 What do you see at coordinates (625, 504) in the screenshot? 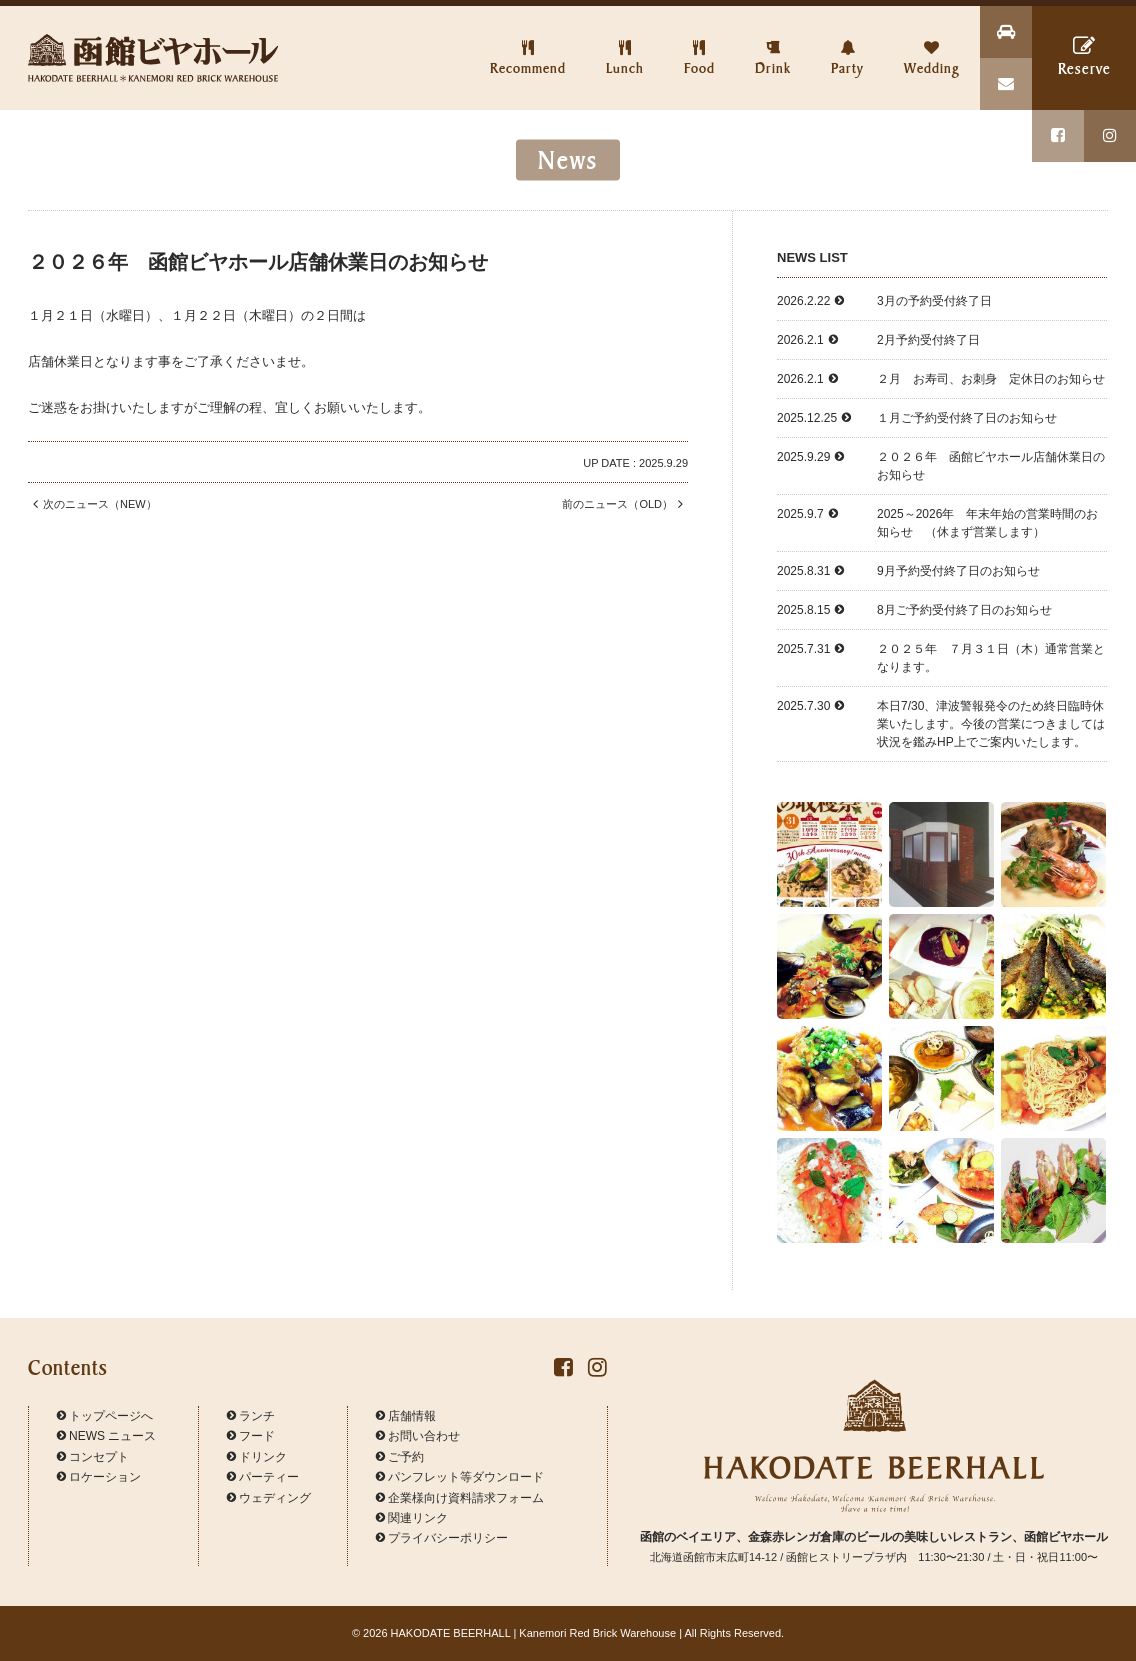
I see `前のニュース（OLD）` at bounding box center [625, 504].